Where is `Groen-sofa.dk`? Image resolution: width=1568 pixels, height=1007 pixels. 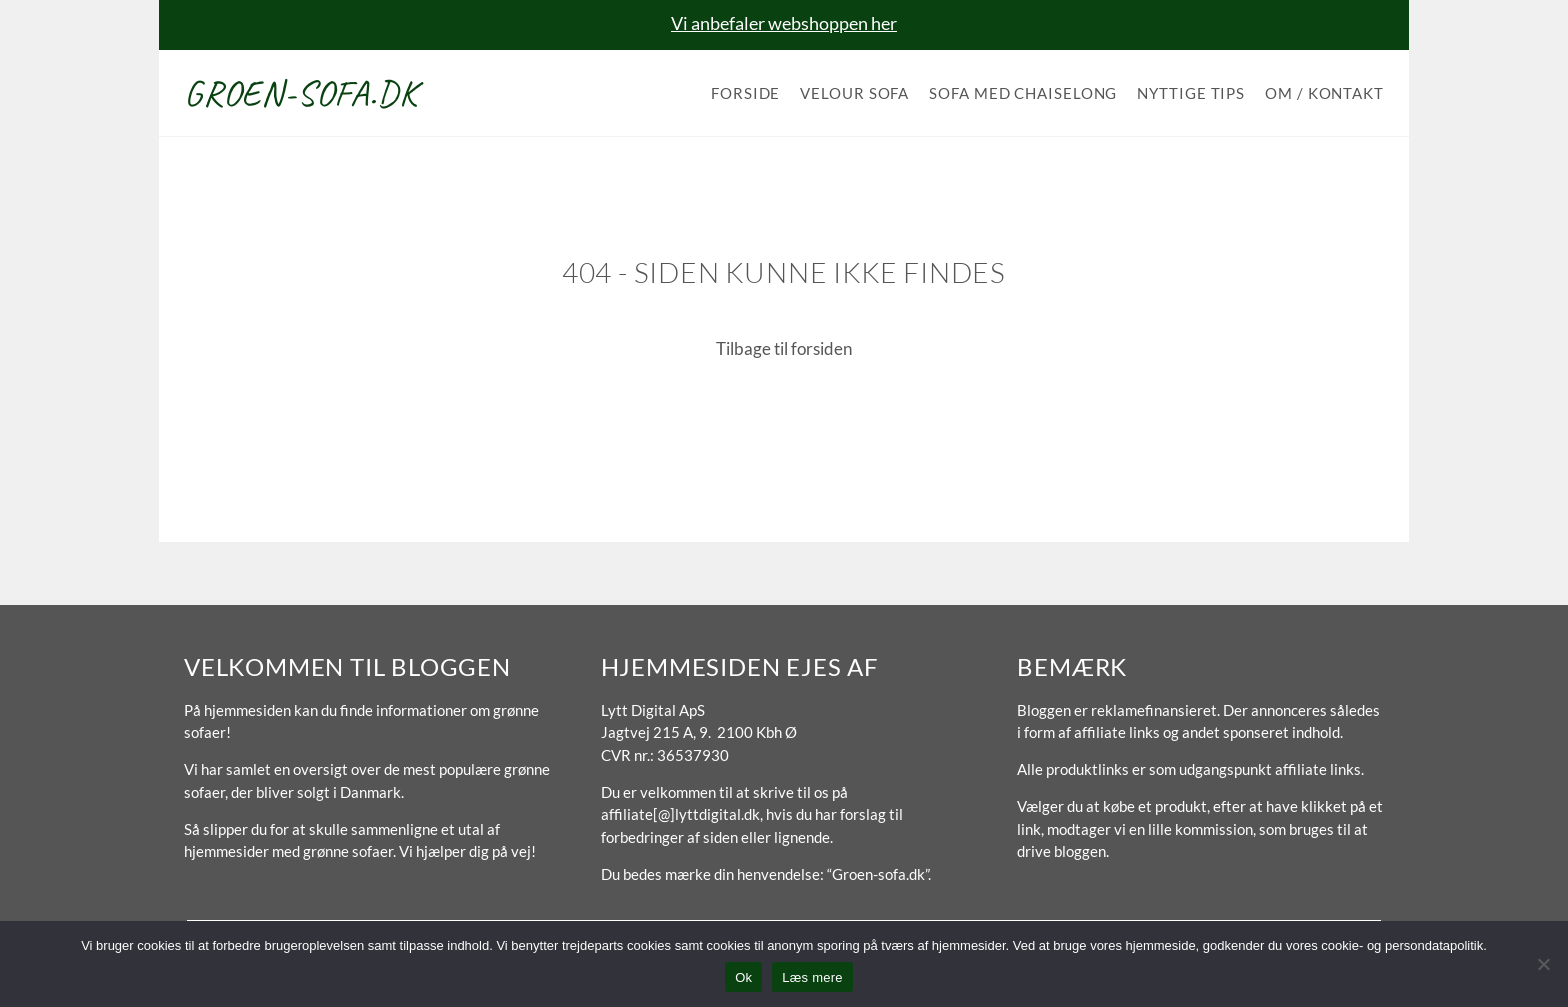 Groen-sofa.dk is located at coordinates (300, 93).